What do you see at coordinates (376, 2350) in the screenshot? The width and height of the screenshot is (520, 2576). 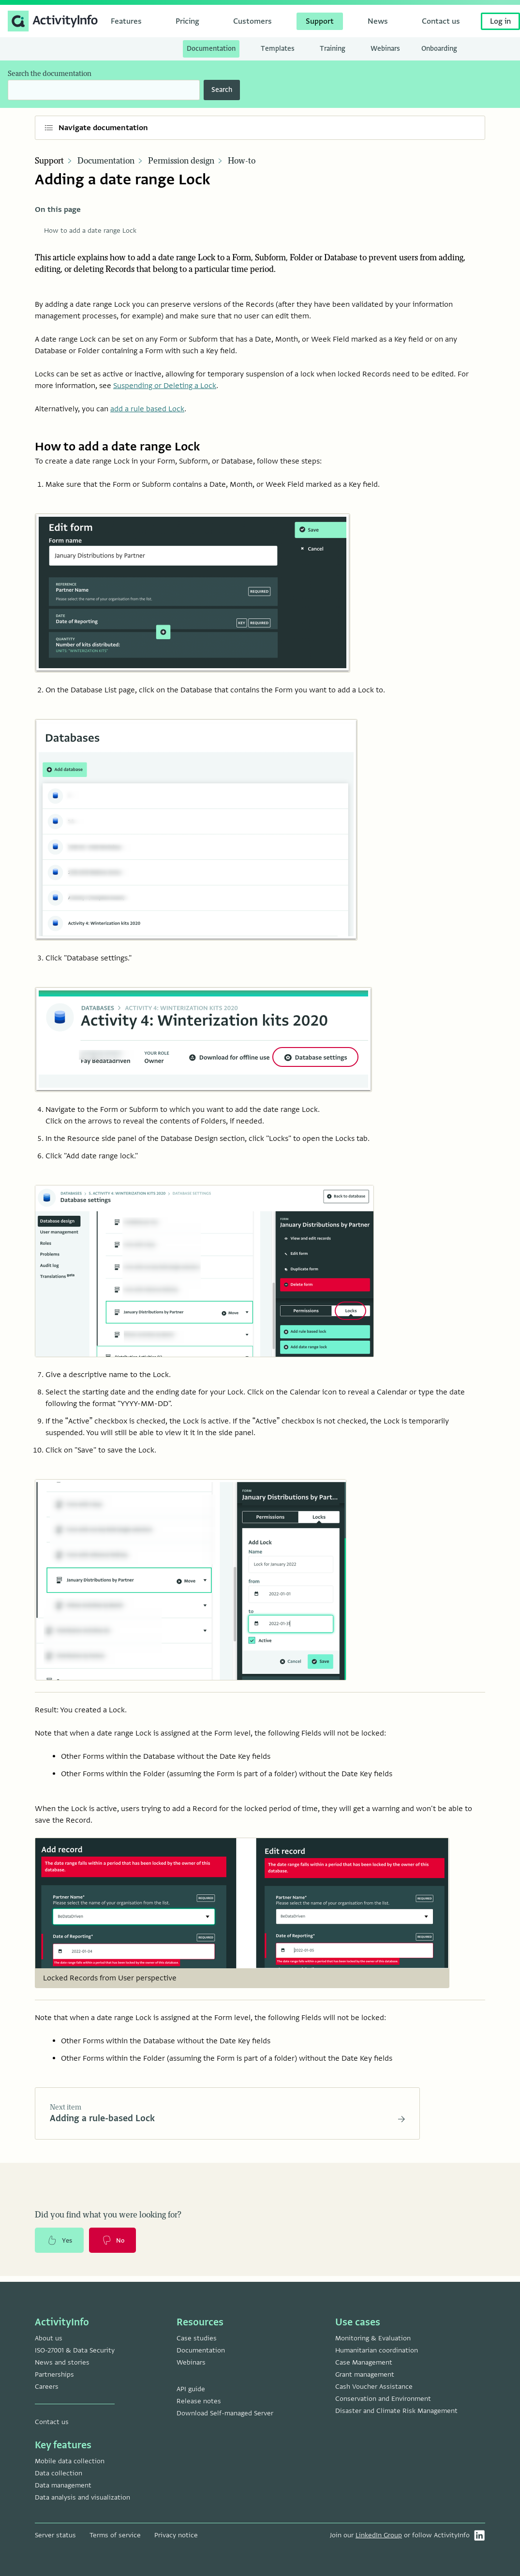 I see `Humanitarian coordination` at bounding box center [376, 2350].